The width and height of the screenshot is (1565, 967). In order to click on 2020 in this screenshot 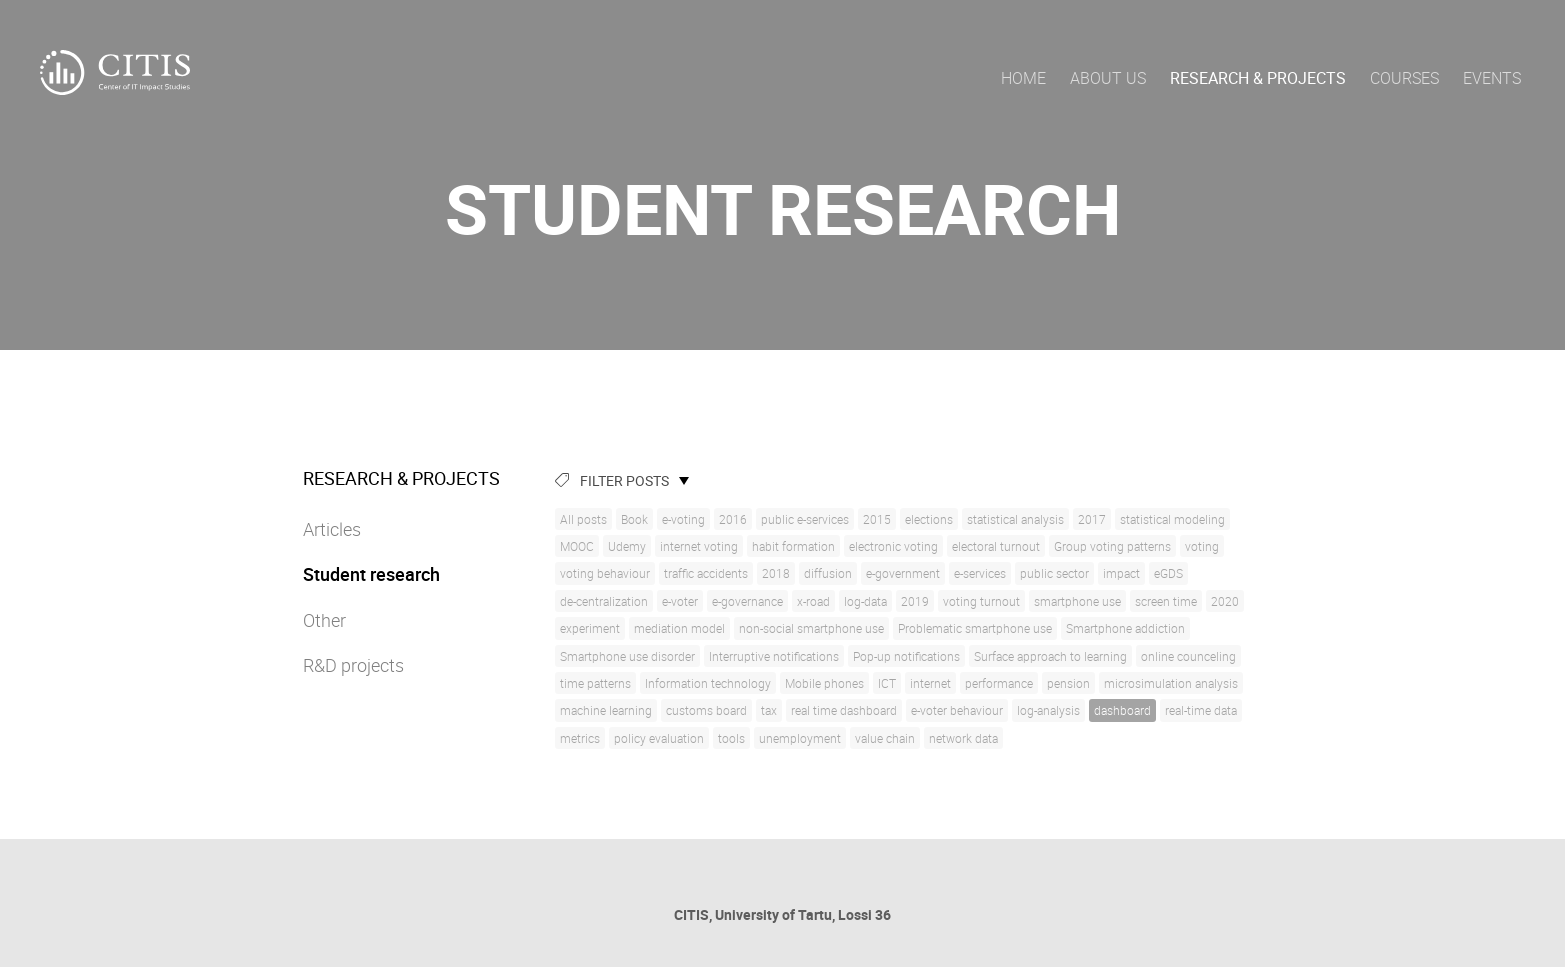, I will do `click(1225, 601)`.